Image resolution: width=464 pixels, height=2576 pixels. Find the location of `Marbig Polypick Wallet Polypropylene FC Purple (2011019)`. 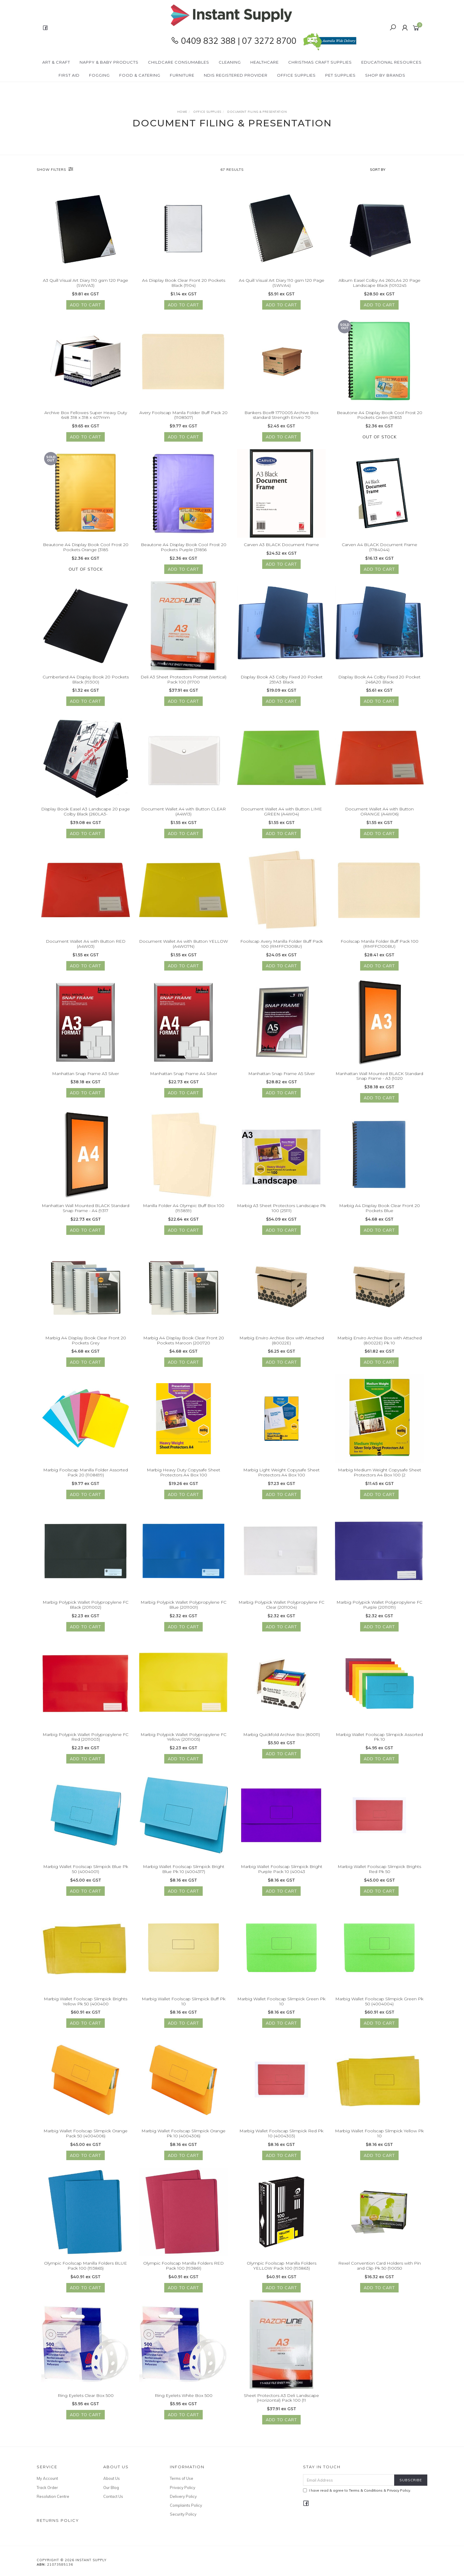

Marbig Polypick Wallet Polypropylene FC Purple (2011019) is located at coordinates (379, 1606).